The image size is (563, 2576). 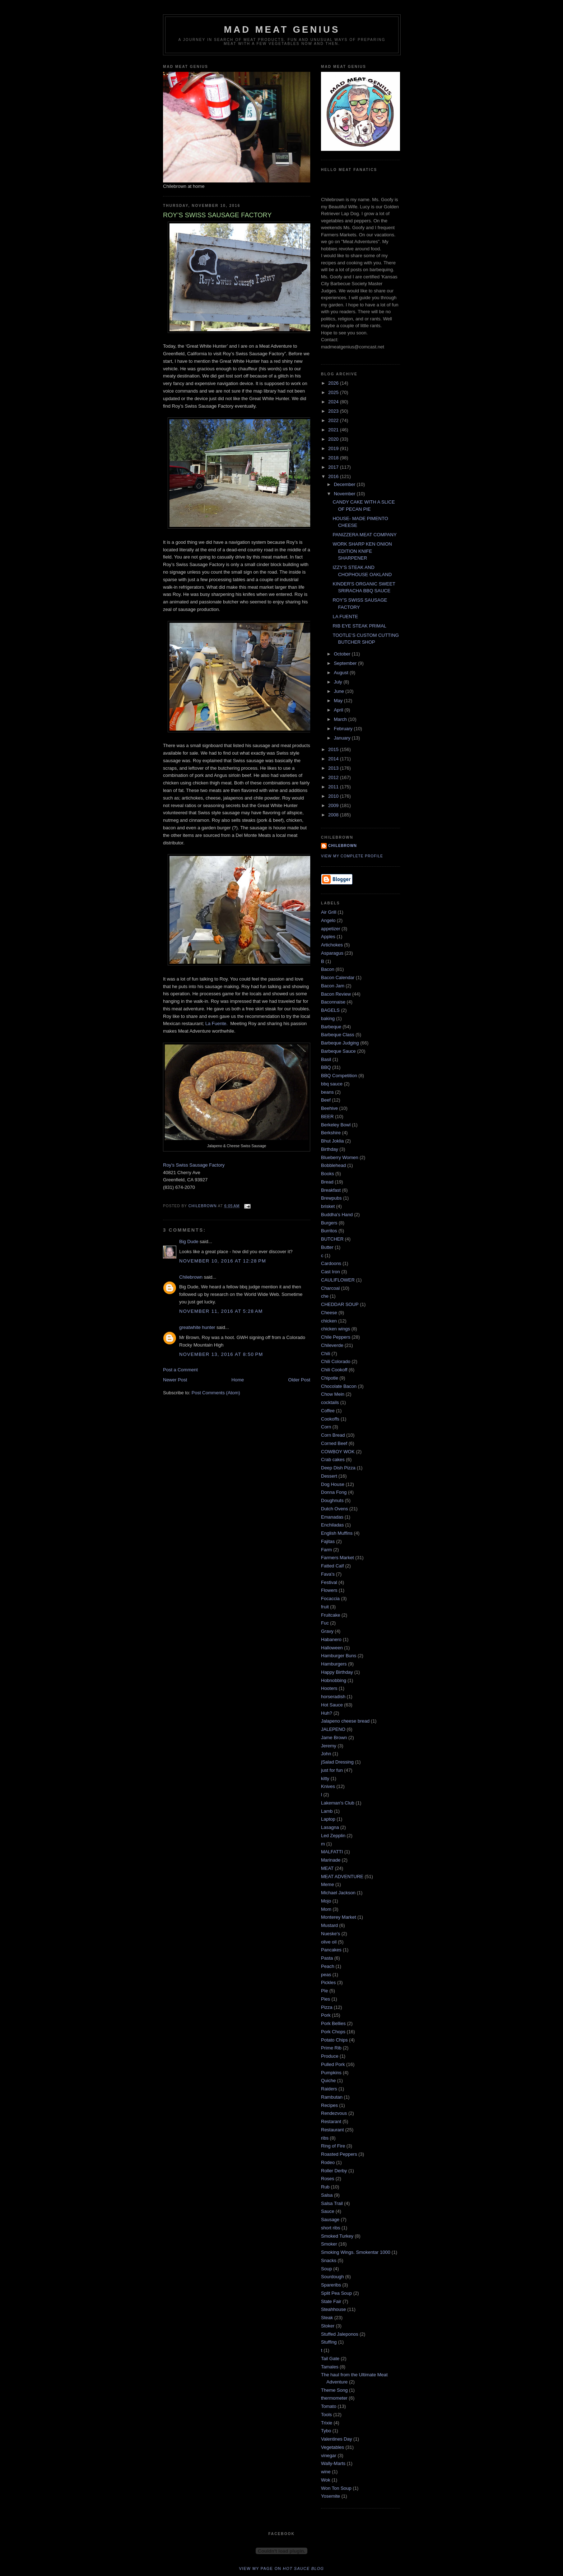 What do you see at coordinates (334, 1508) in the screenshot?
I see `Dutch Ovens` at bounding box center [334, 1508].